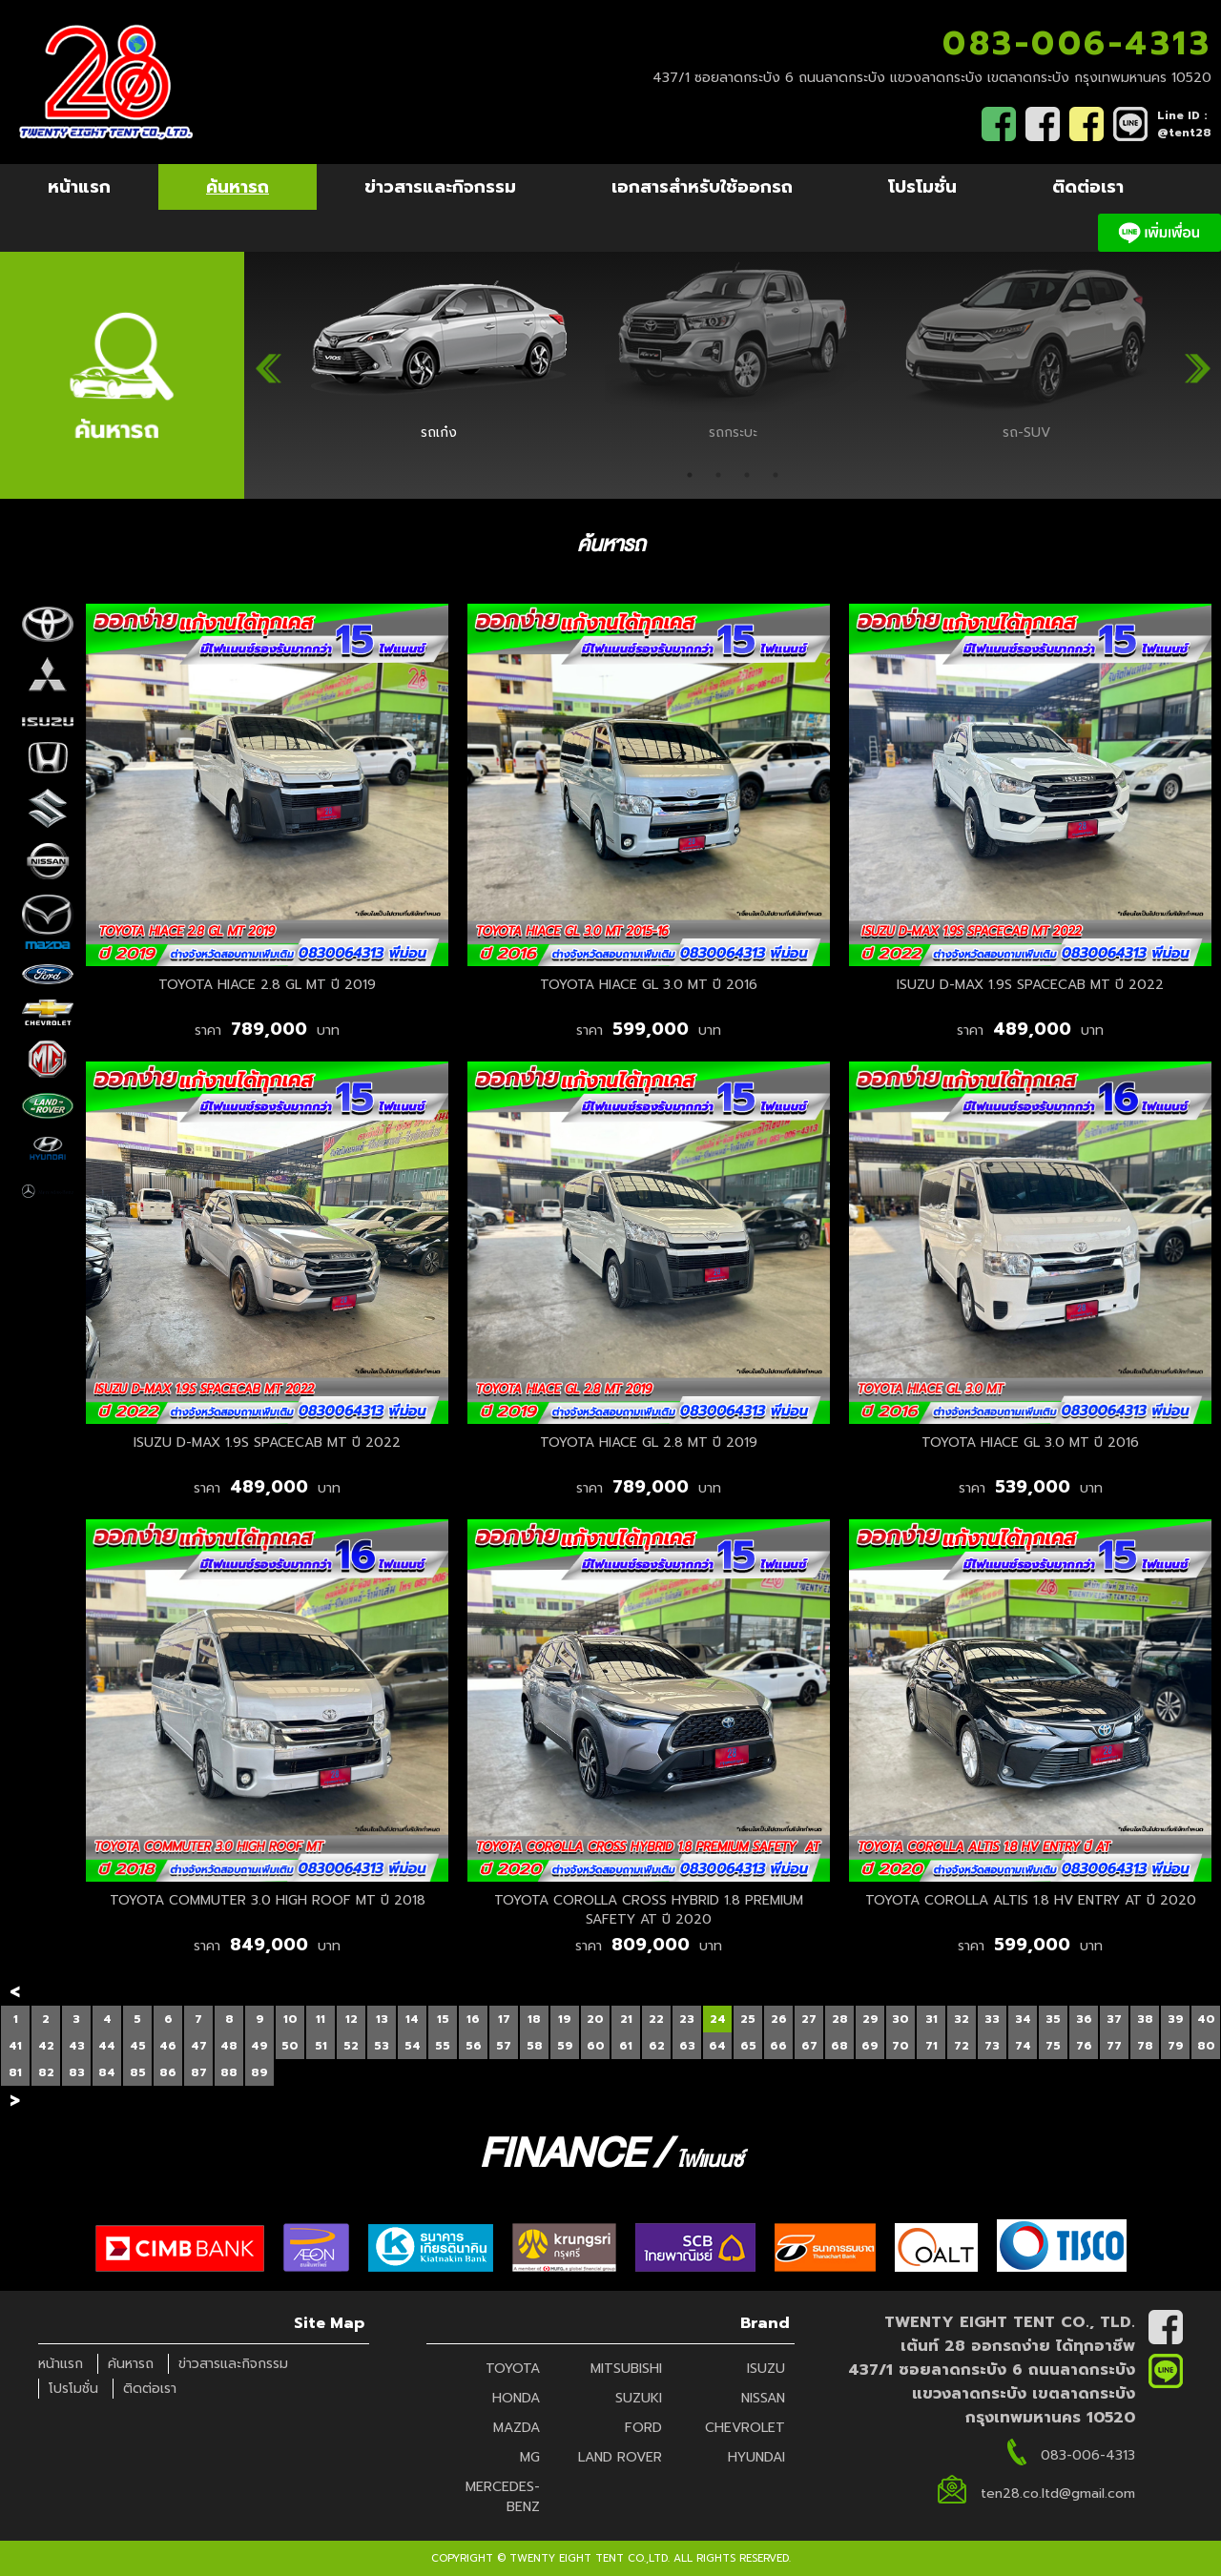 The image size is (1221, 2576). What do you see at coordinates (686, 2019) in the screenshot?
I see `23` at bounding box center [686, 2019].